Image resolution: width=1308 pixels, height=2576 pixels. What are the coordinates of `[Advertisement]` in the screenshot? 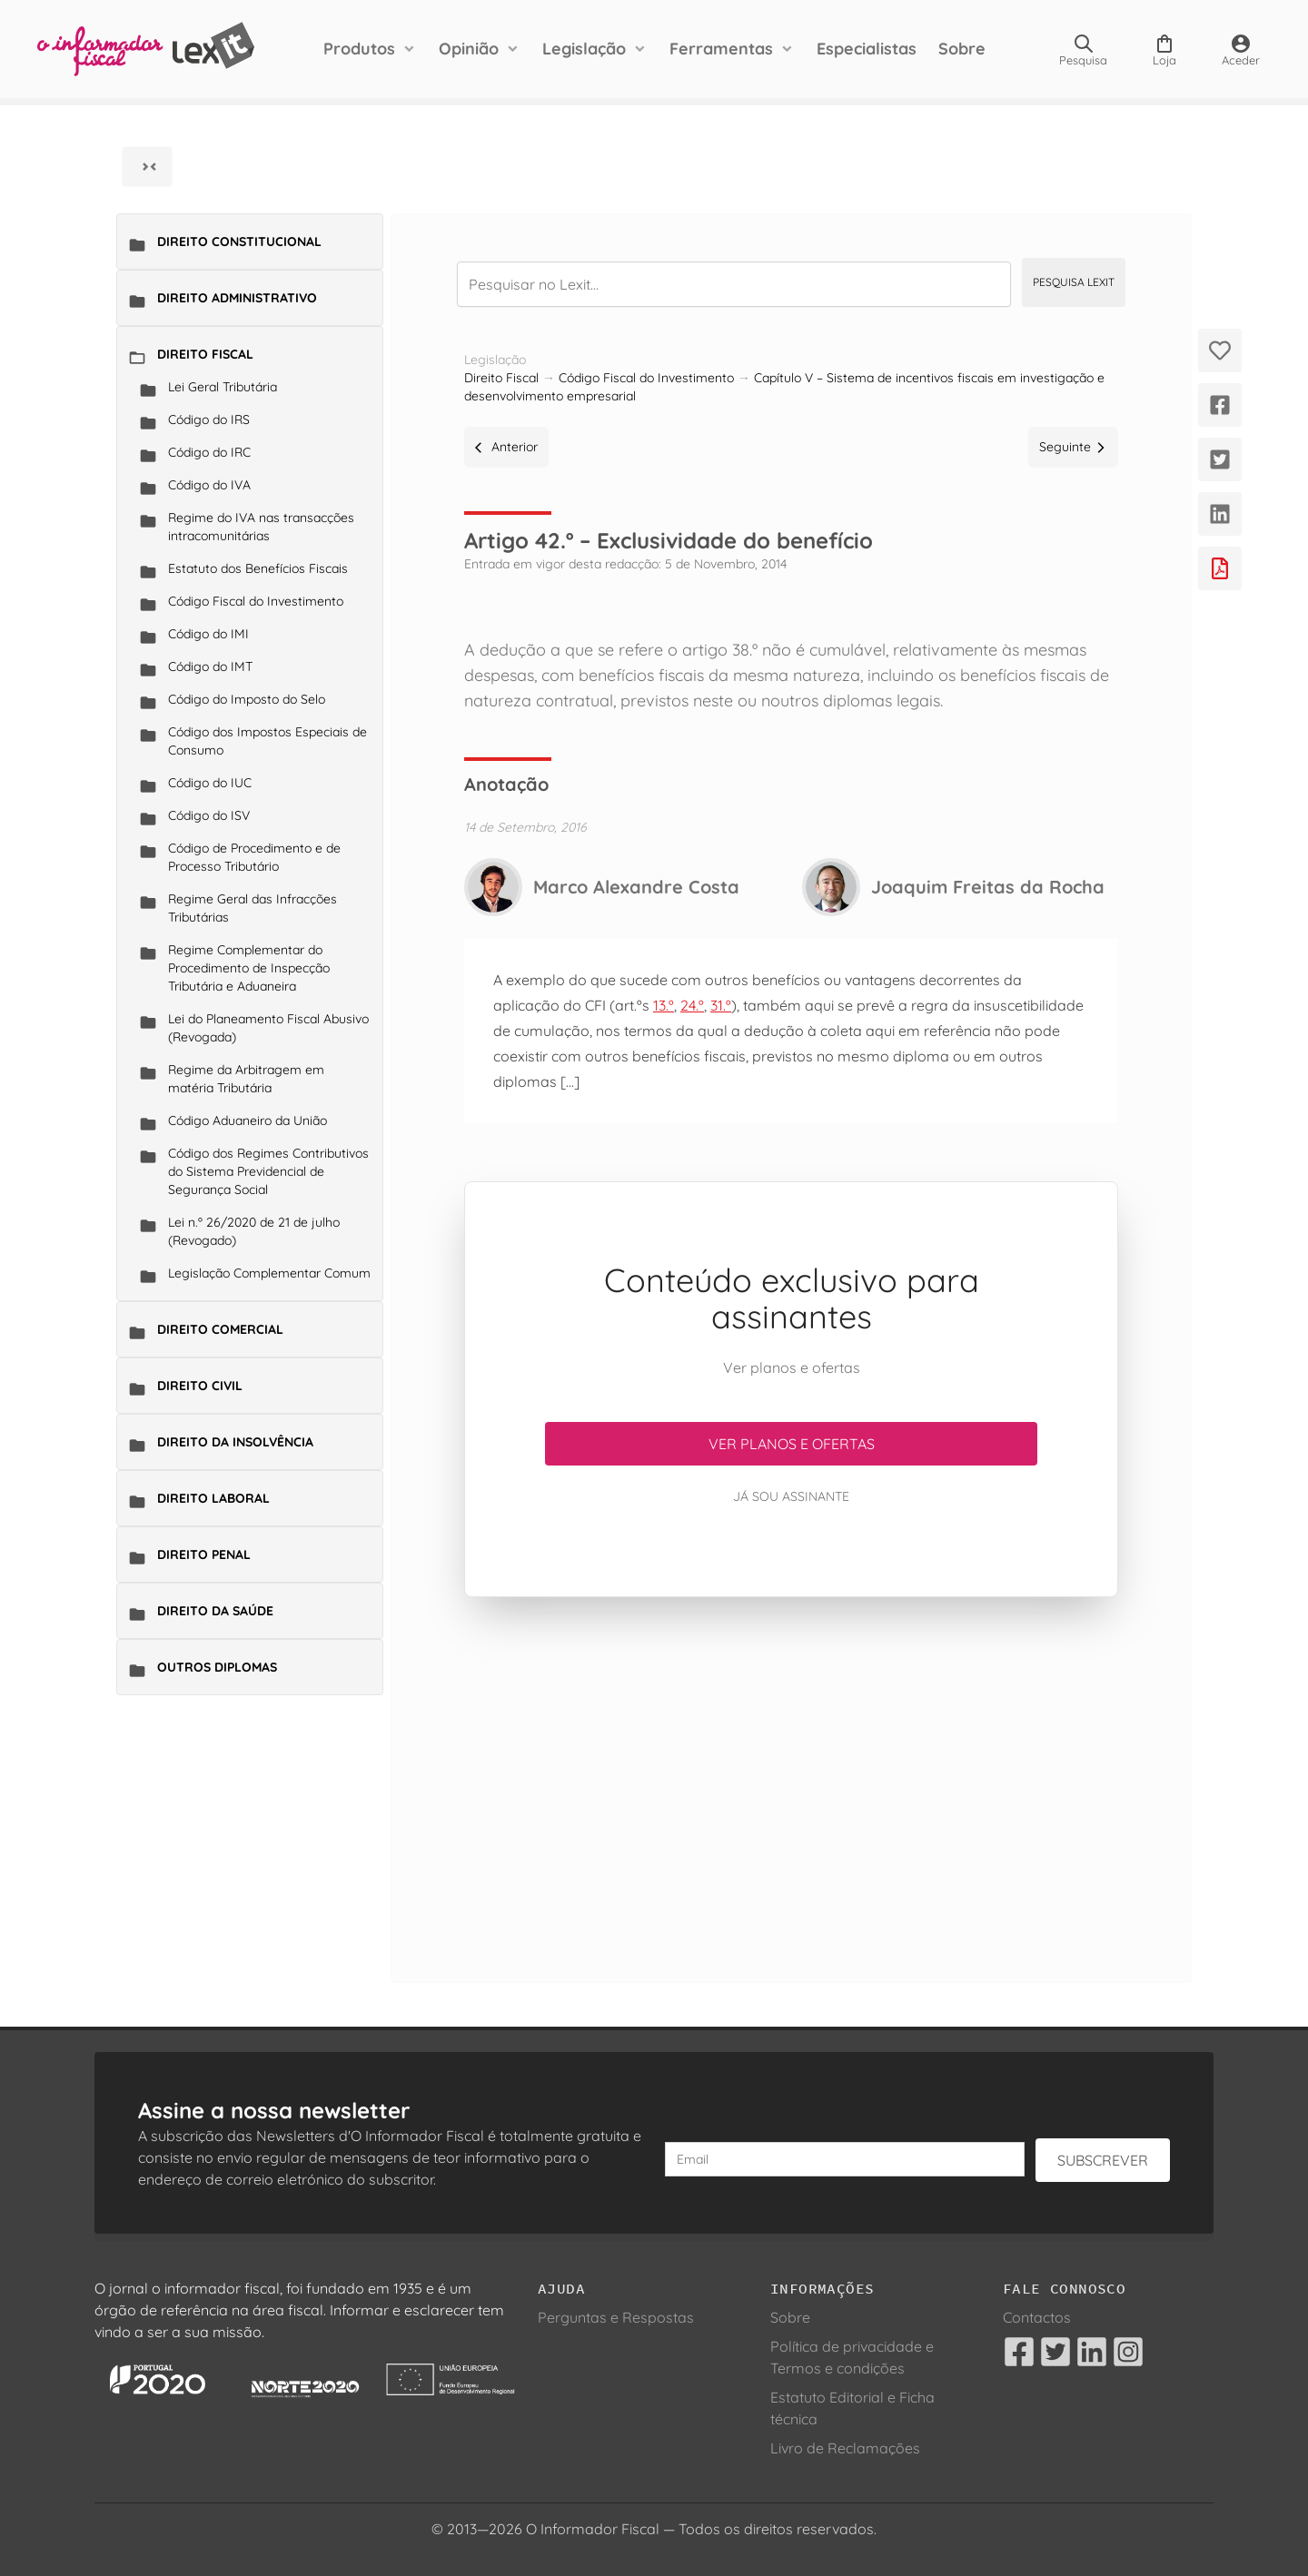 It's located at (791, 1768).